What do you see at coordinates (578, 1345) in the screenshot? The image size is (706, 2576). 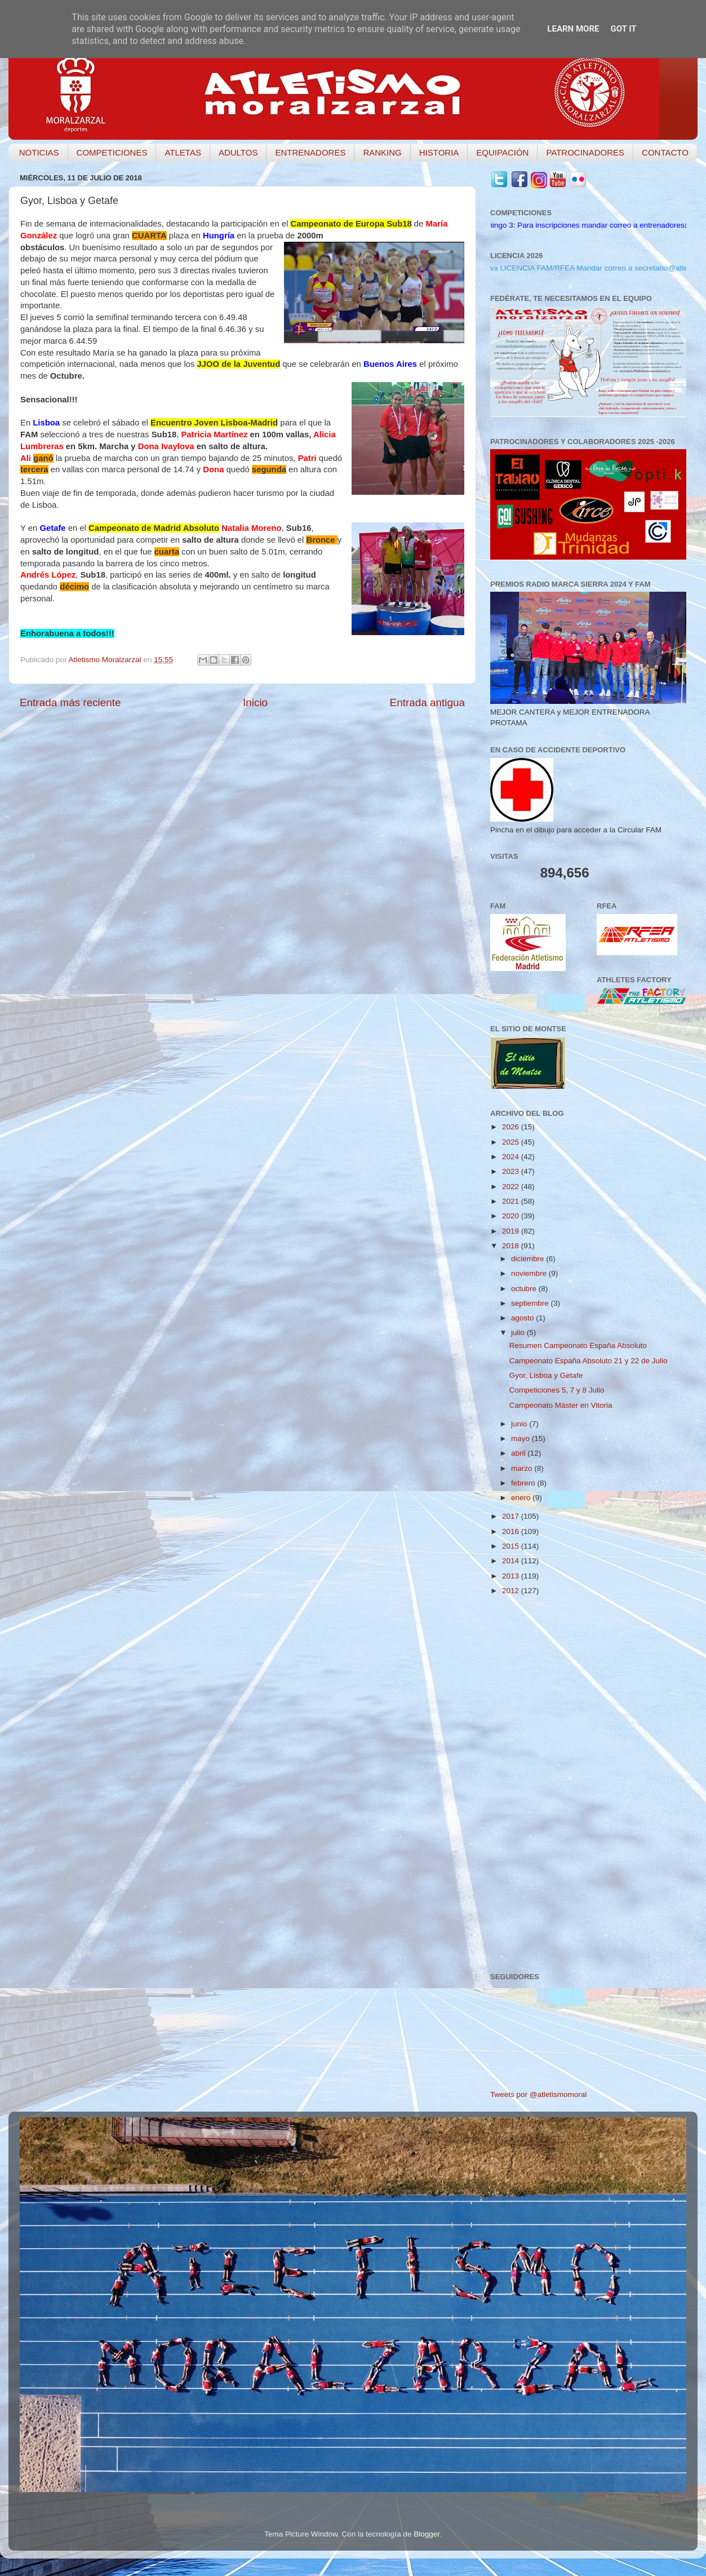 I see `Resumen Campeonato España Absoluto` at bounding box center [578, 1345].